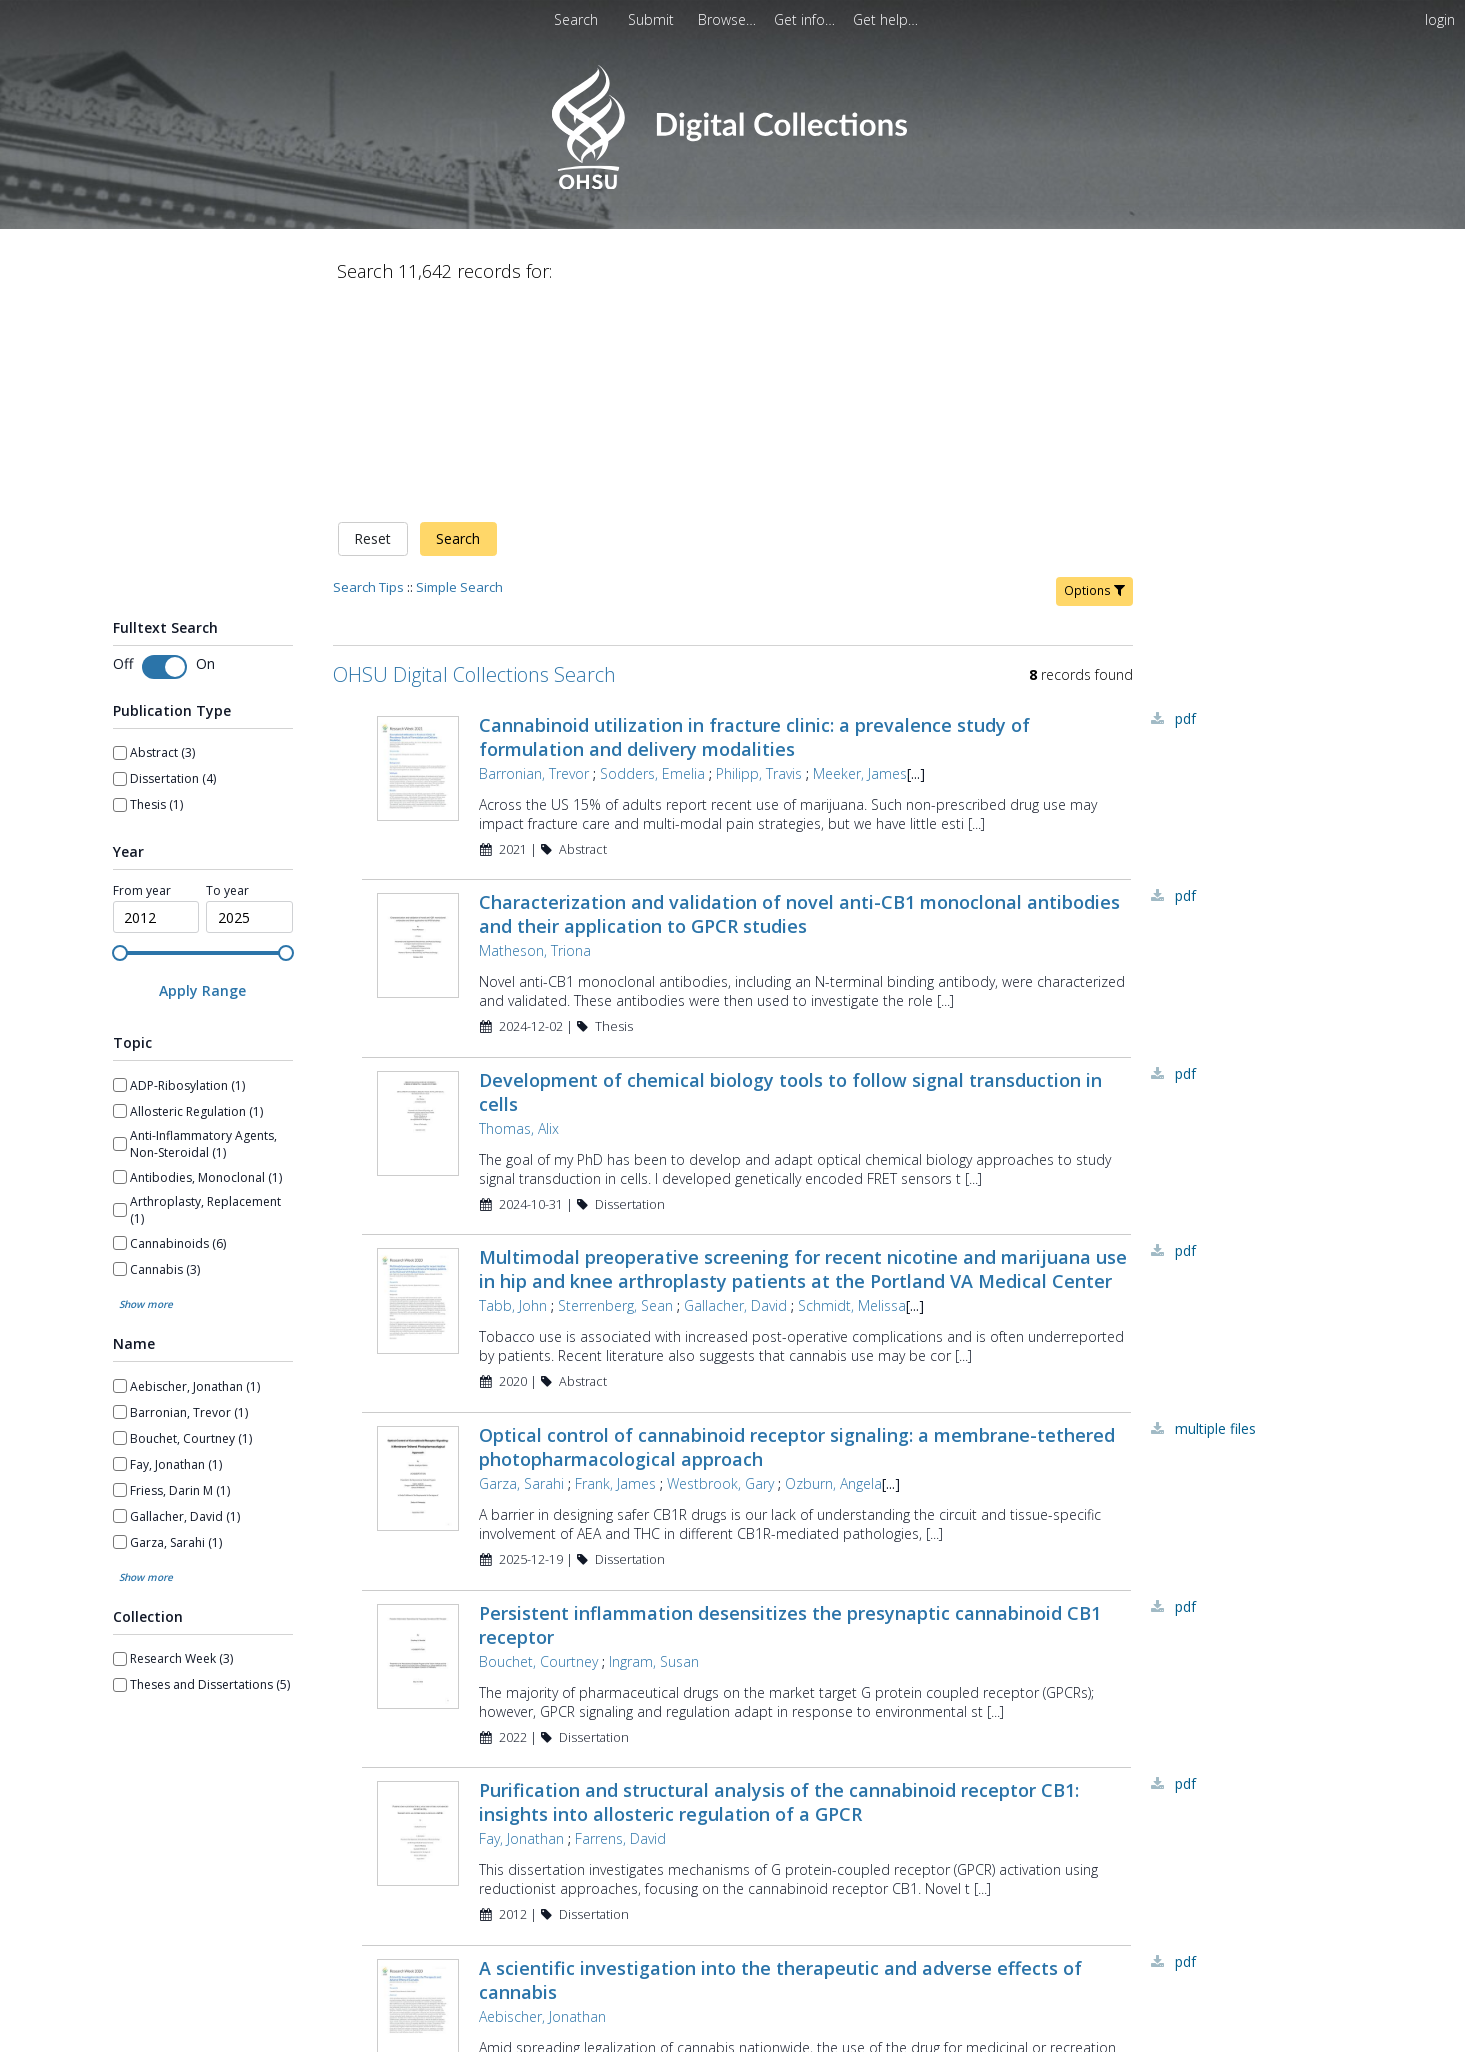  What do you see at coordinates (474, 464) in the screenshot?
I see `OHSU Digital Collections Search` at bounding box center [474, 464].